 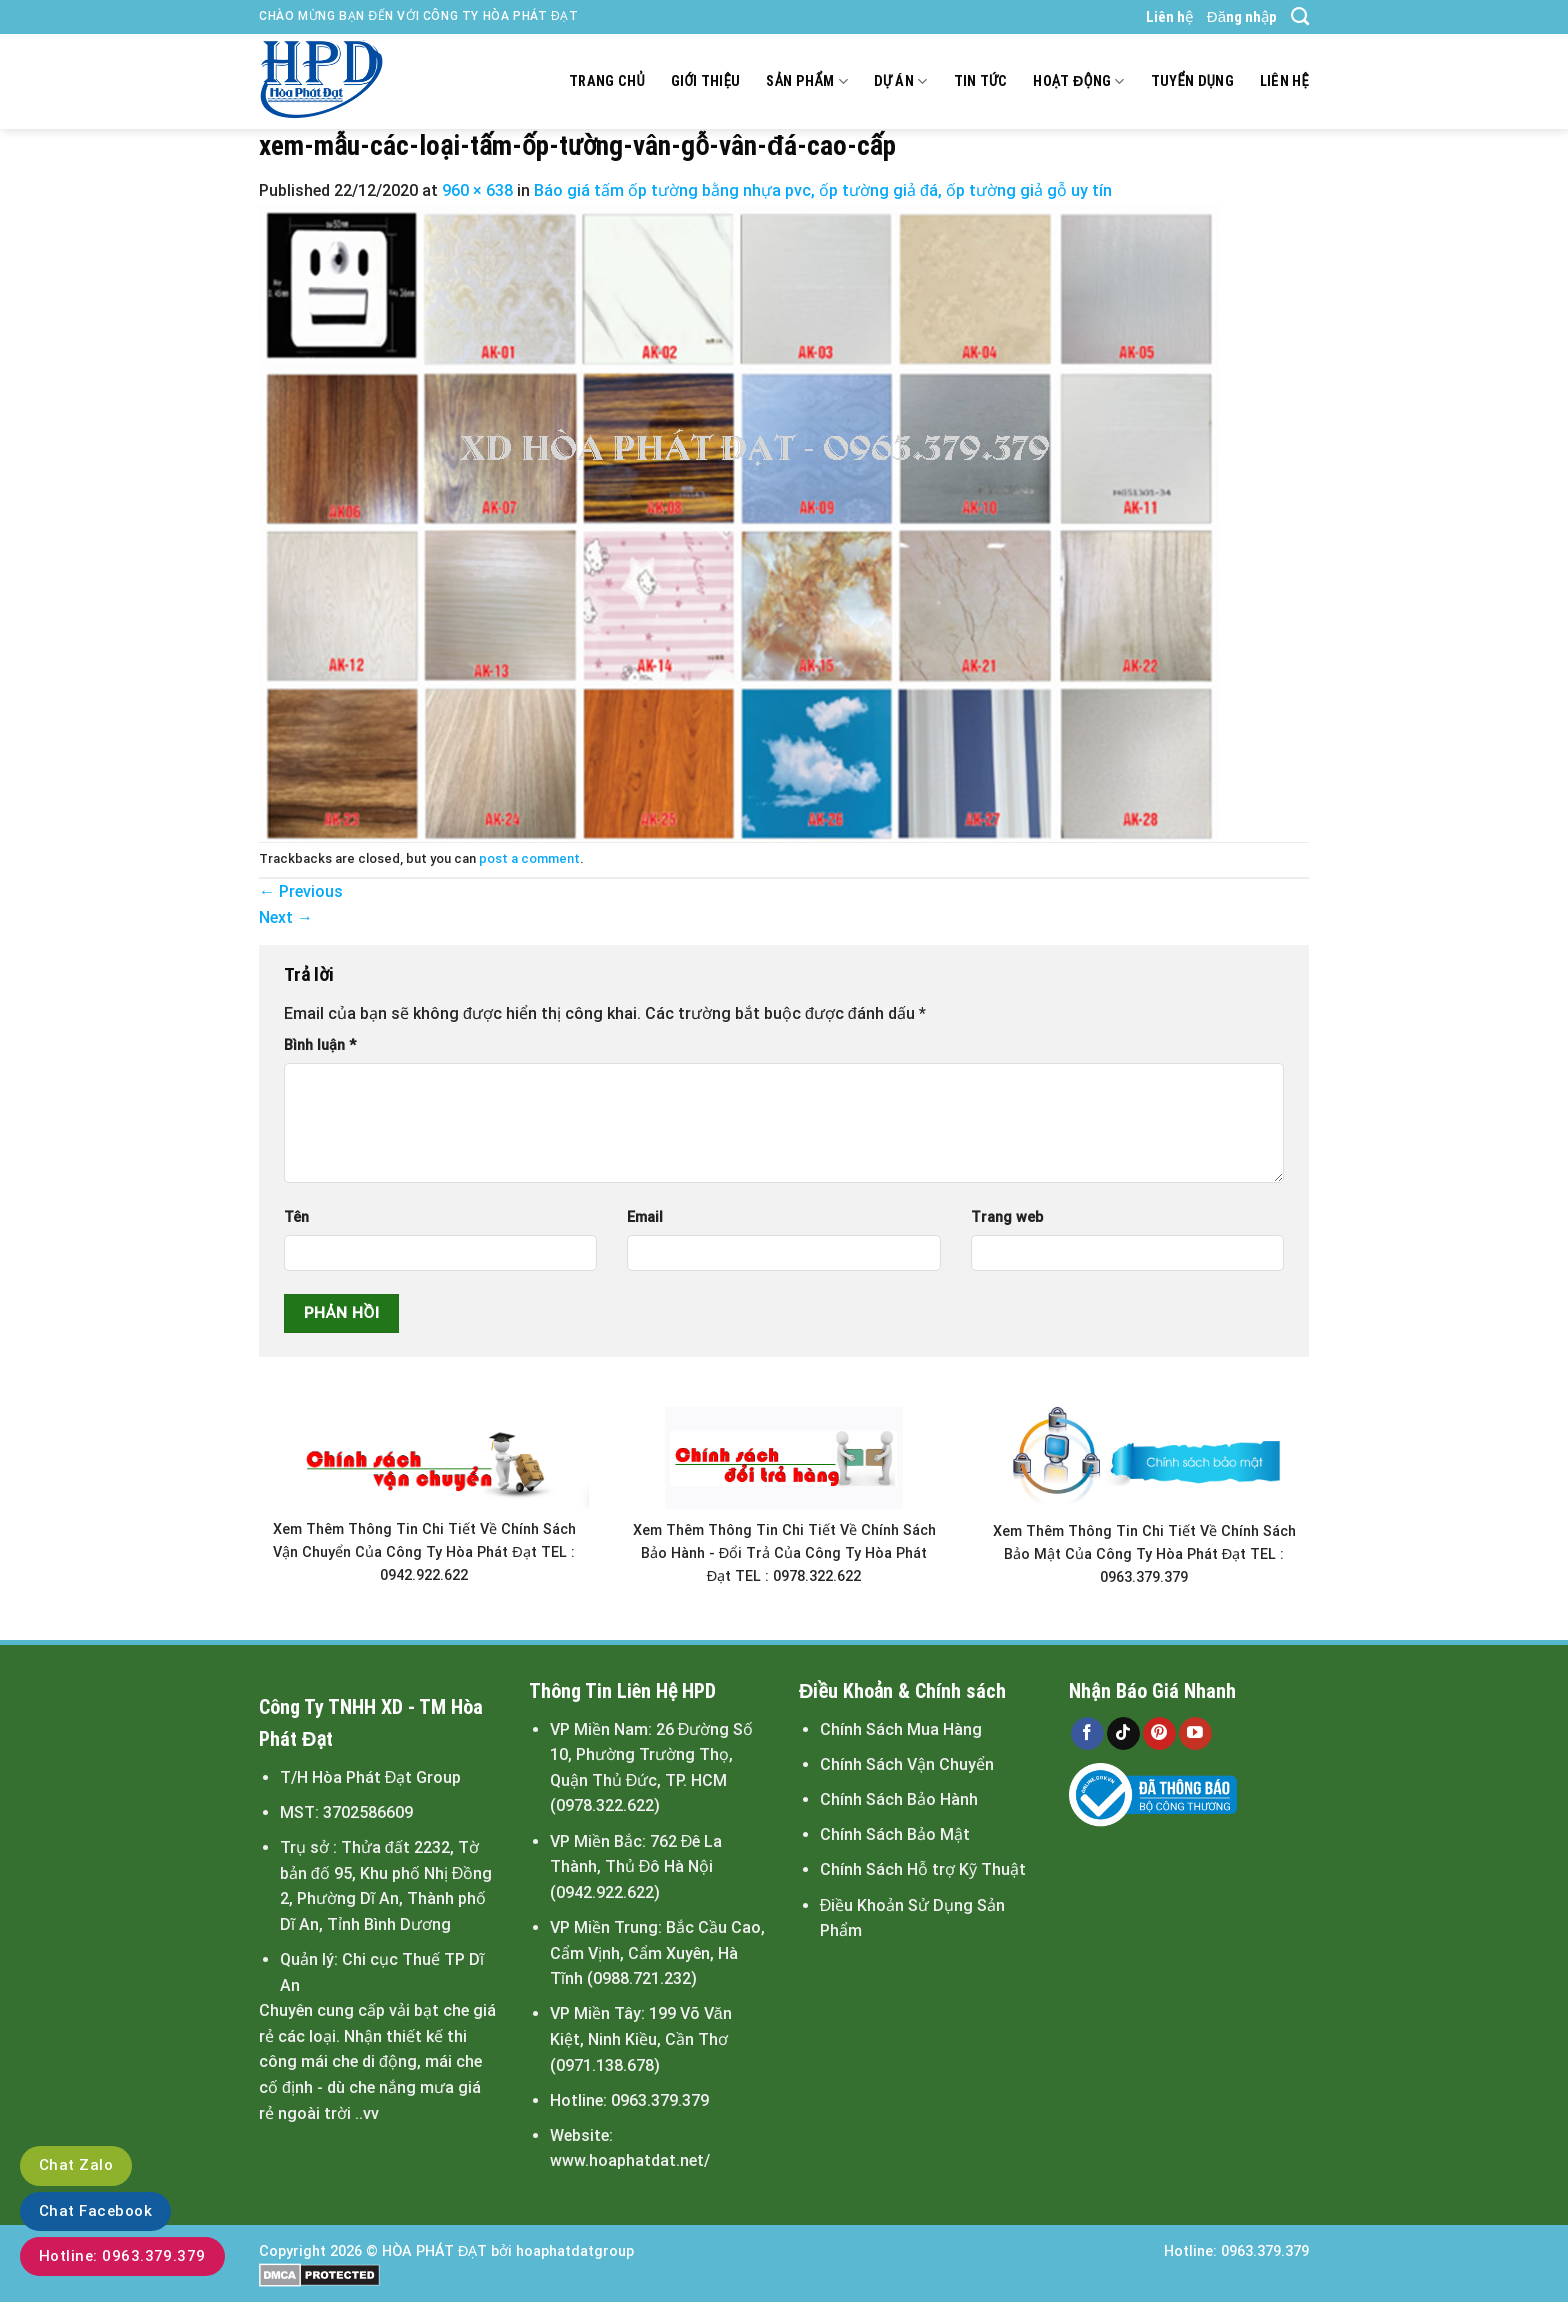 I want to click on Dự án, so click(x=901, y=81).